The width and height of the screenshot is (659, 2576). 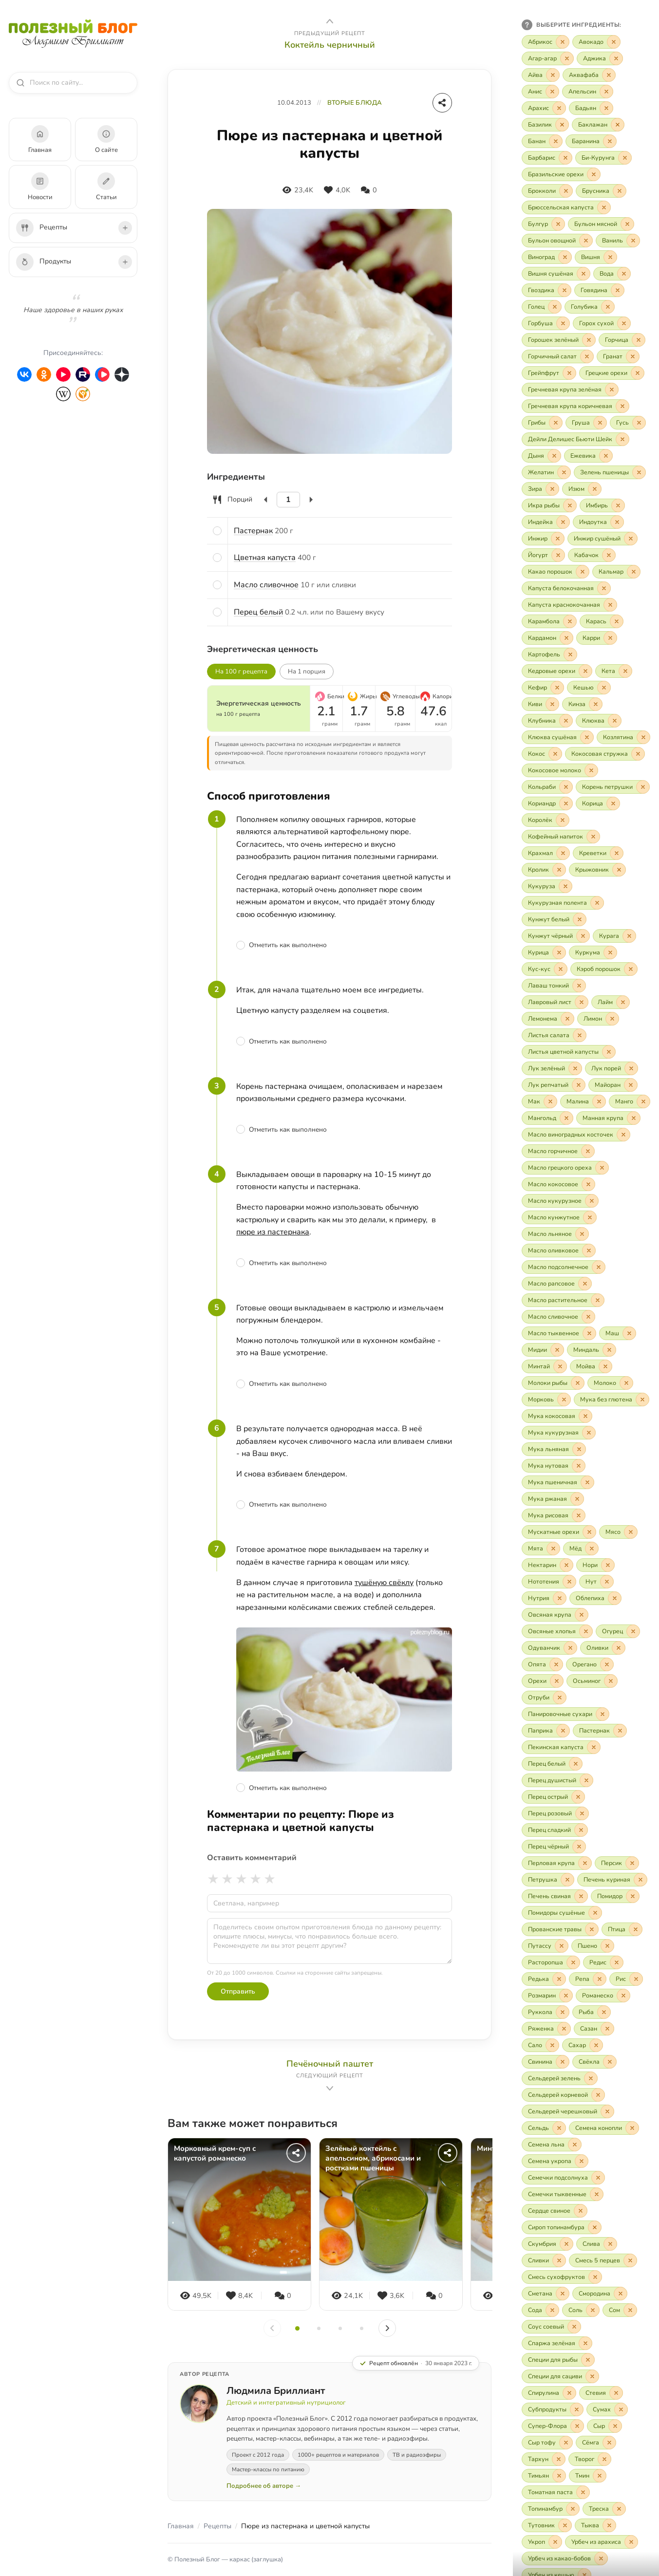 What do you see at coordinates (121, 374) in the screenshot?
I see `[Дзен]` at bounding box center [121, 374].